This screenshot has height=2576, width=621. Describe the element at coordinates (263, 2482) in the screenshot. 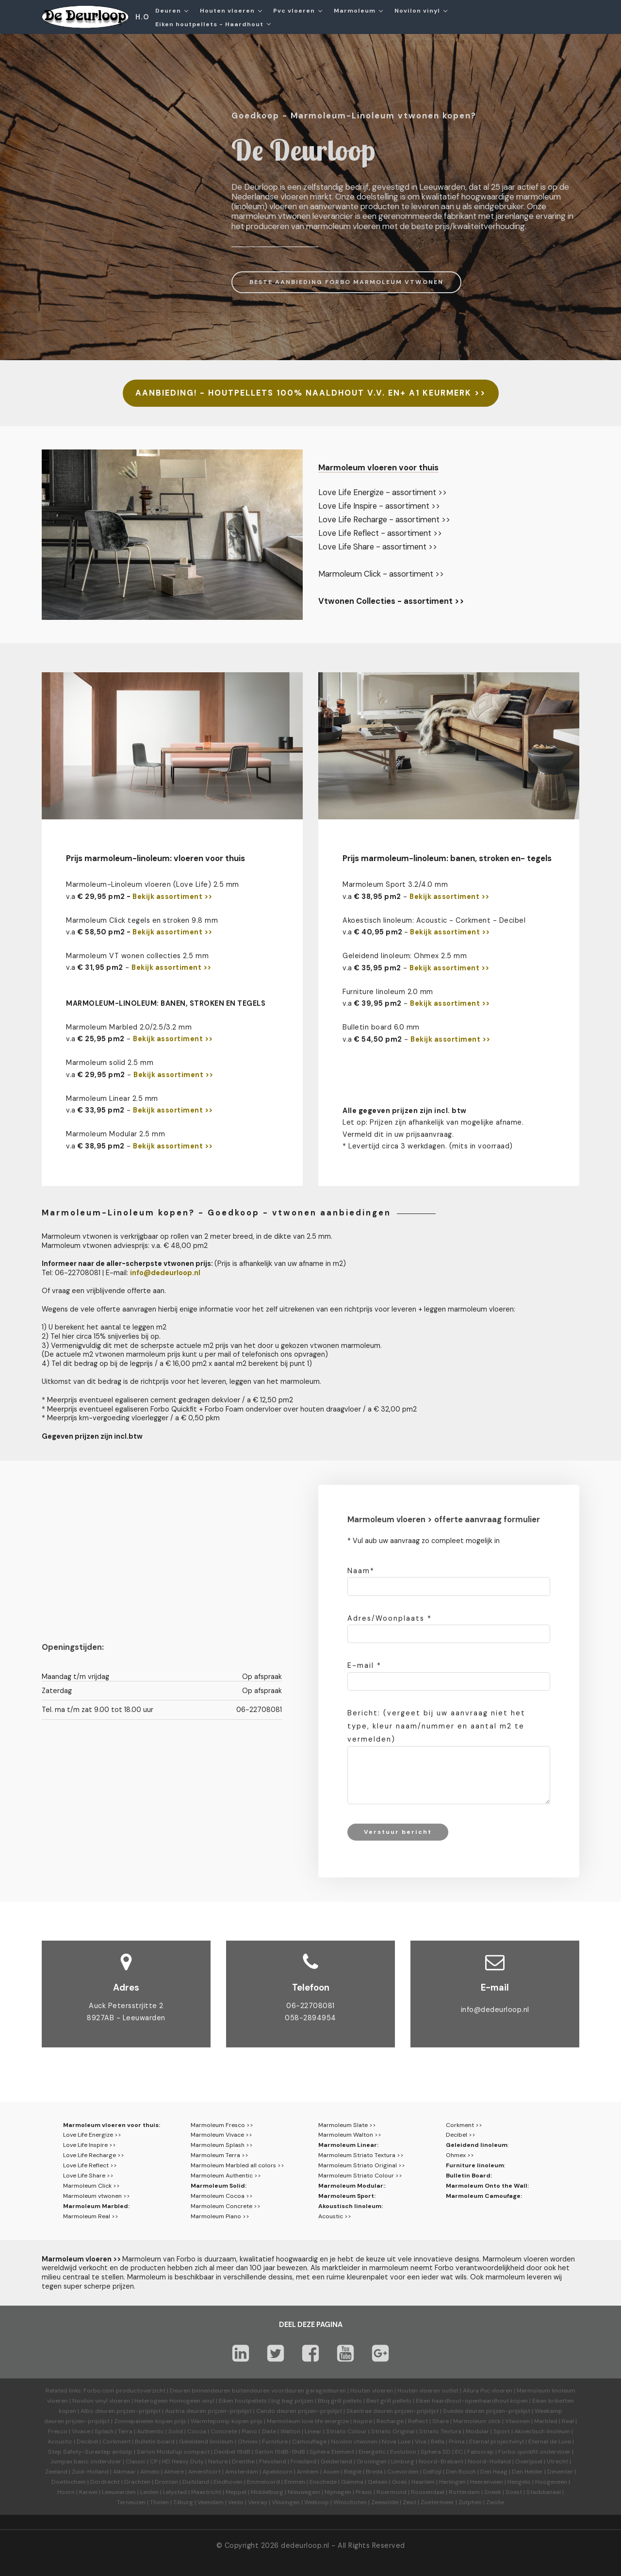

I see `Emmeloord` at that location.